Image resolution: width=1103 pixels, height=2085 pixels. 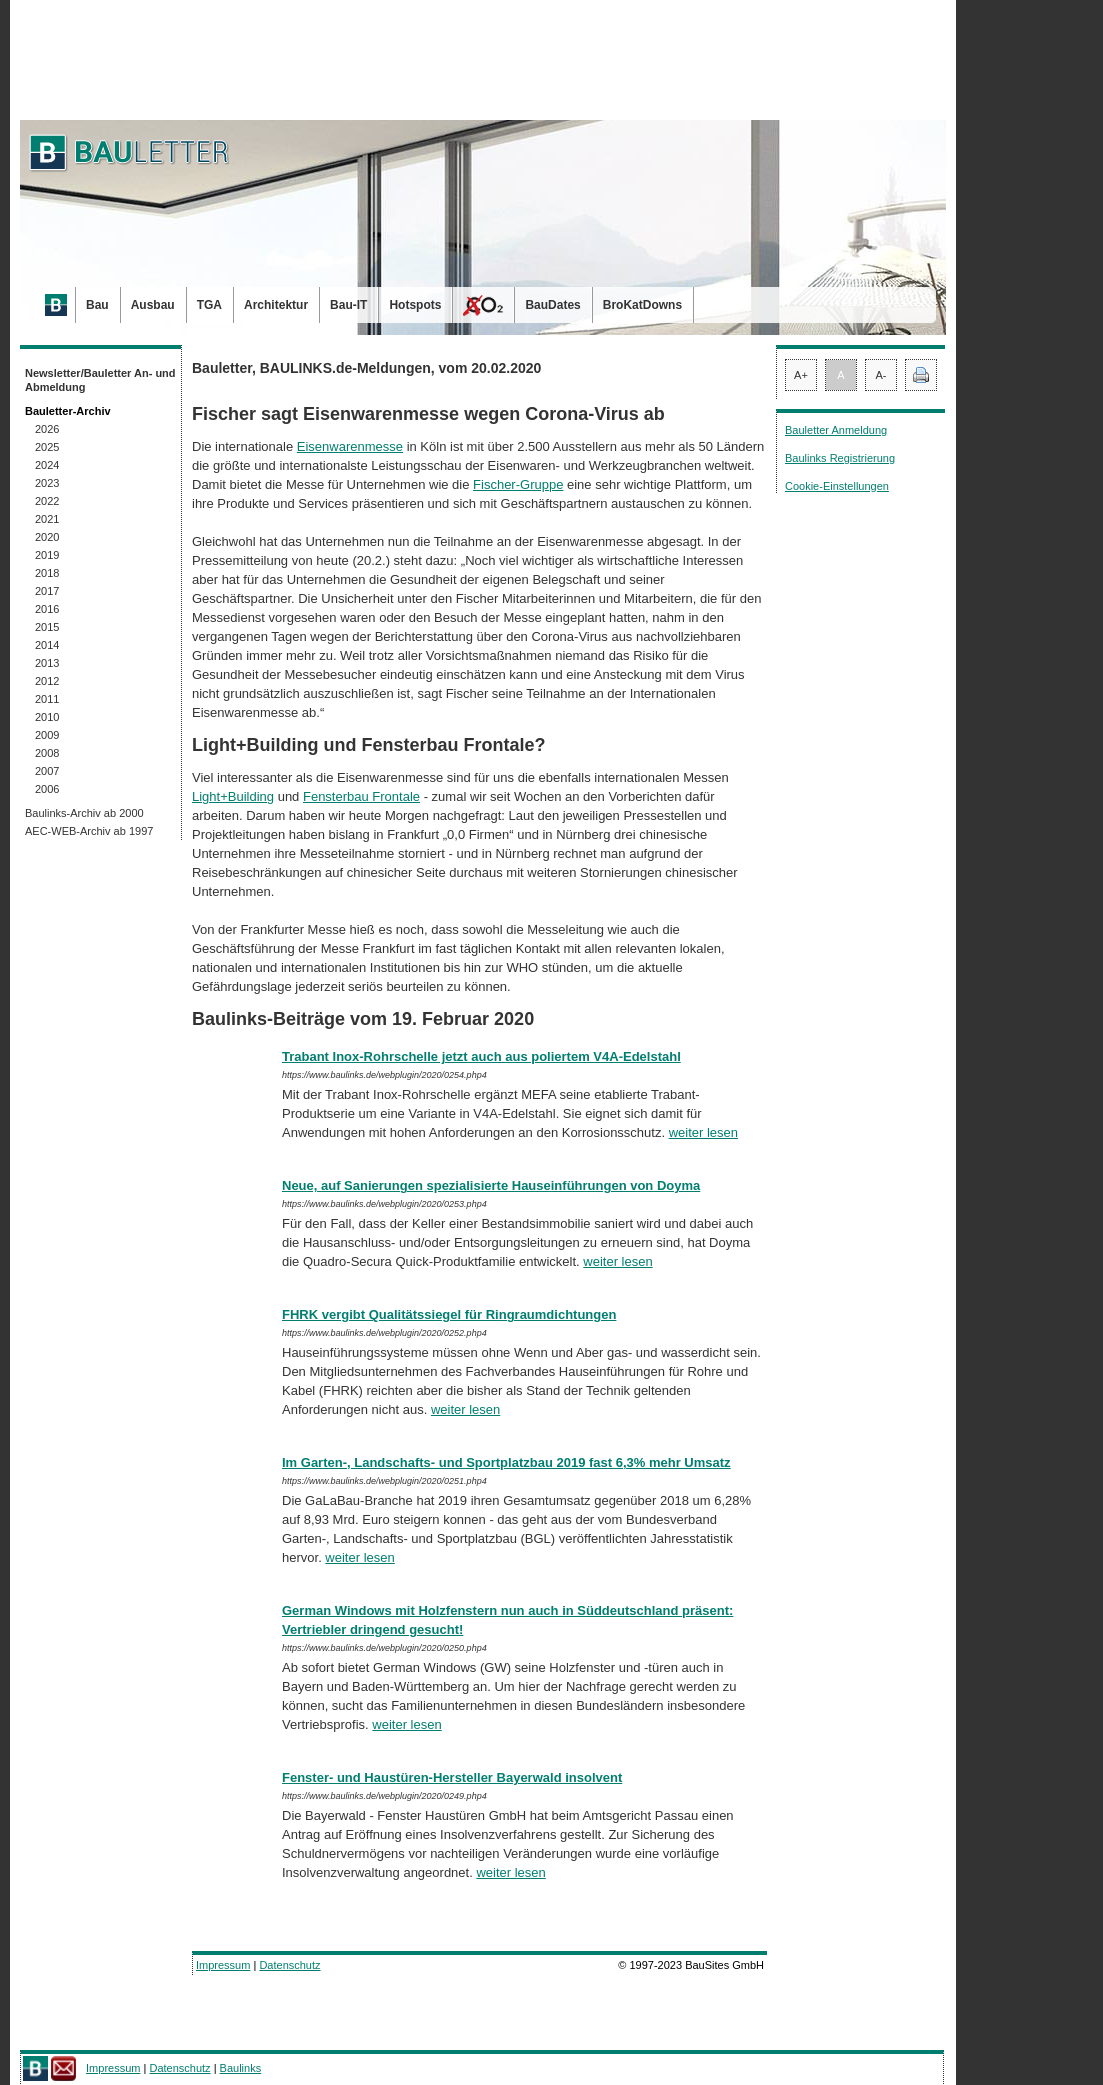 What do you see at coordinates (350, 446) in the screenshot?
I see `Eisenwarenmesse` at bounding box center [350, 446].